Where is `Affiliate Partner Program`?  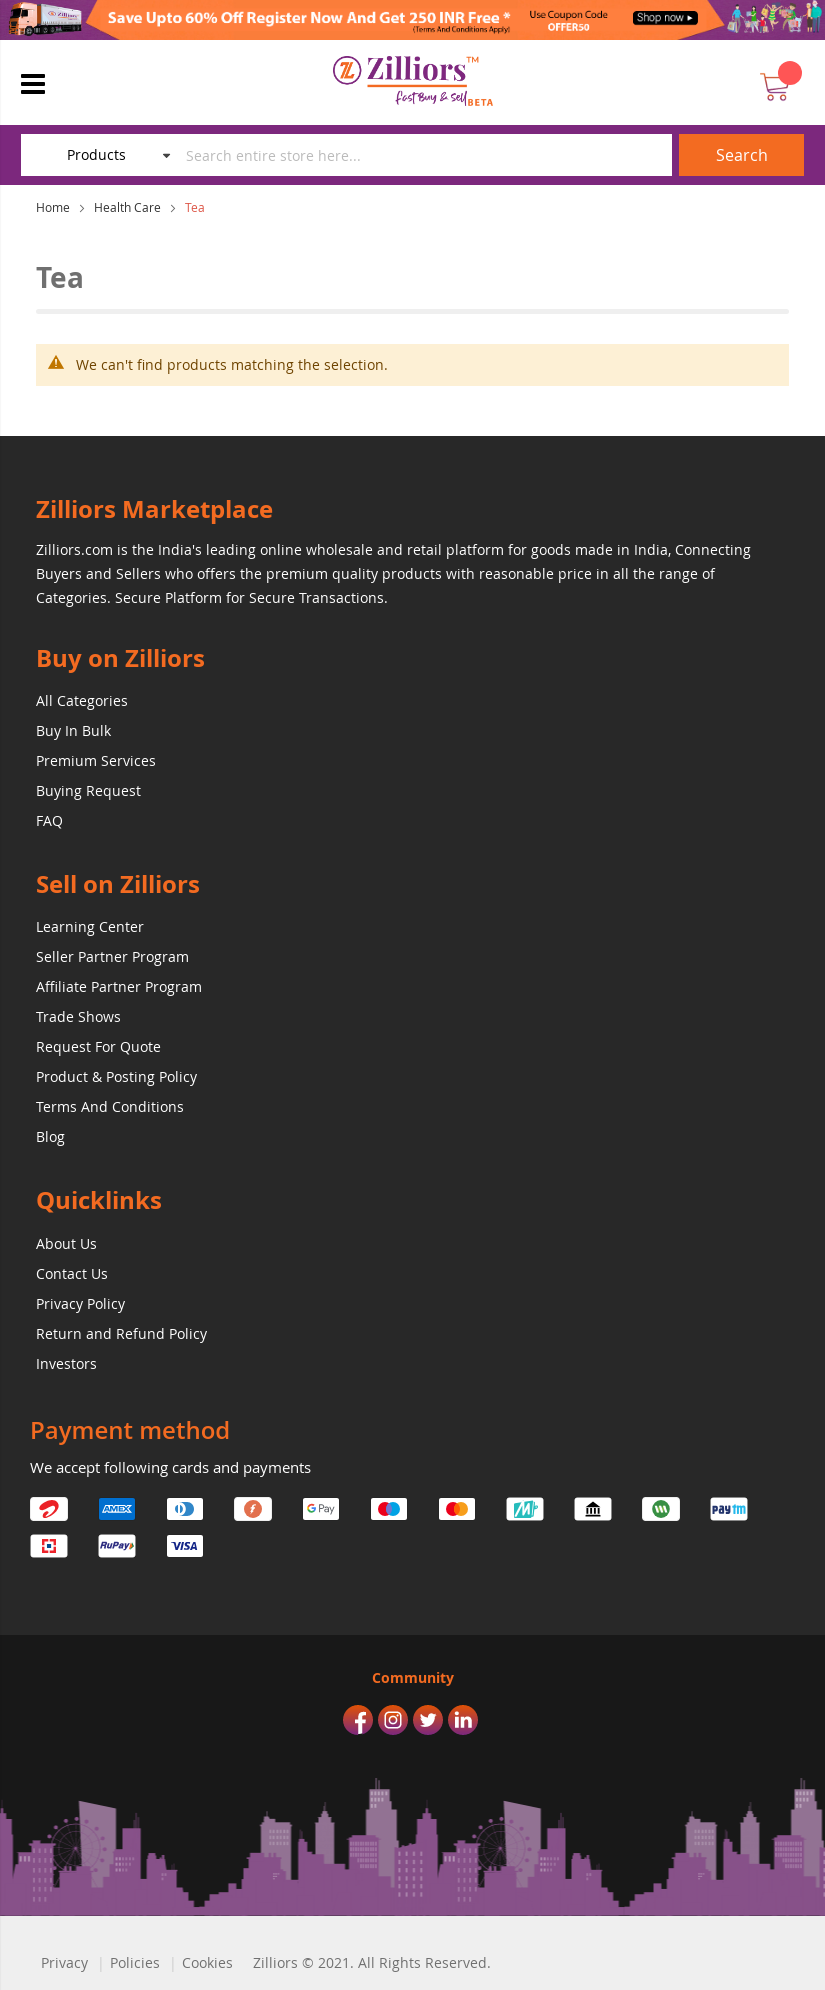
Affiliate Partner Program is located at coordinates (119, 986).